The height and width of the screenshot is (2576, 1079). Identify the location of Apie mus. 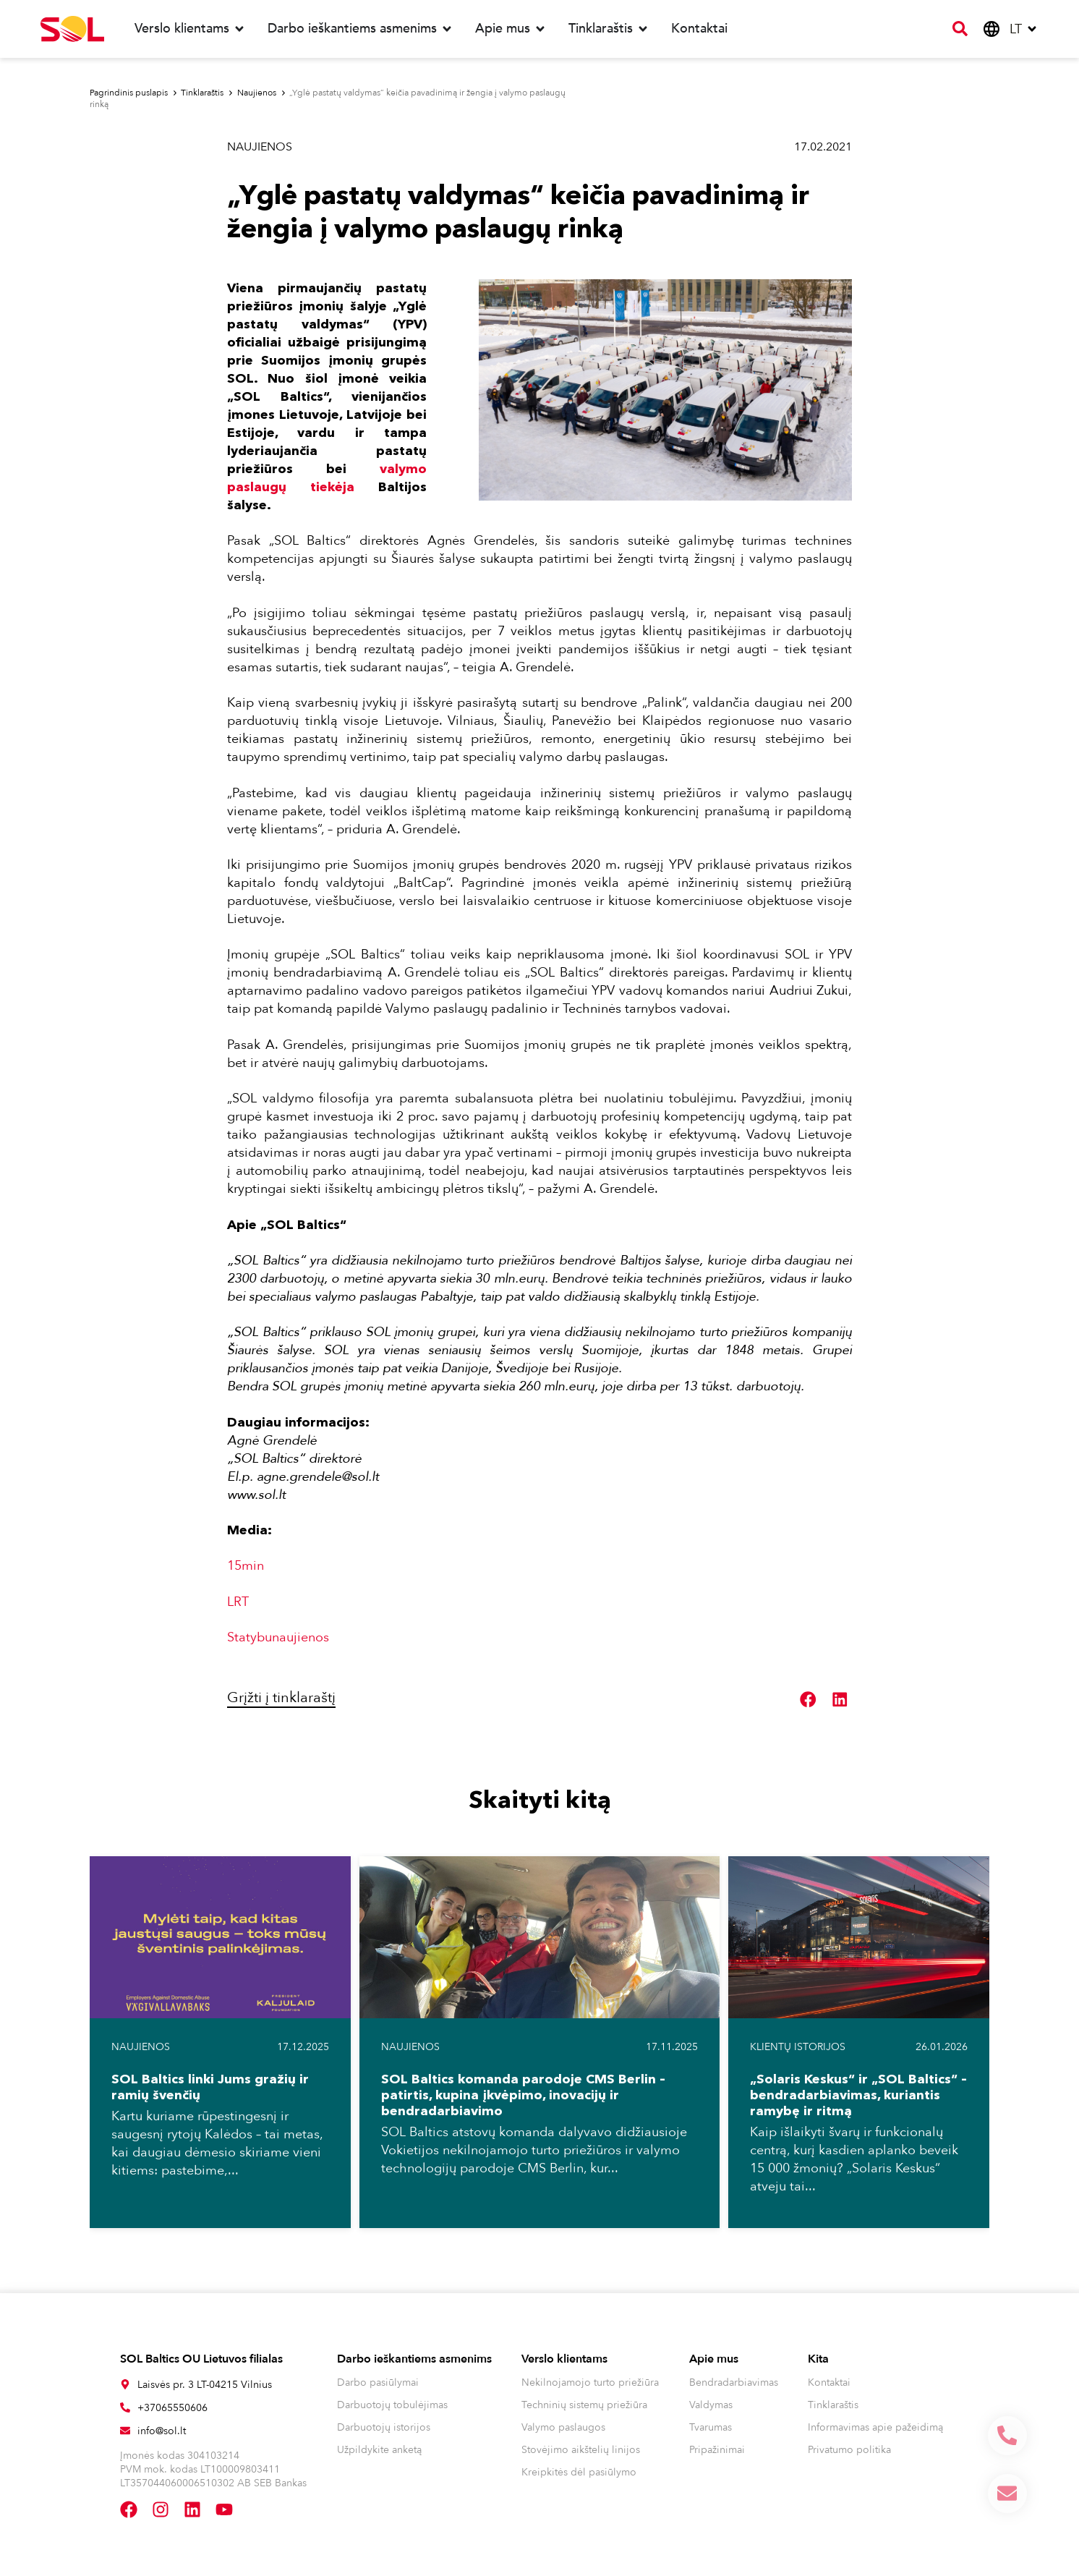
(713, 2359).